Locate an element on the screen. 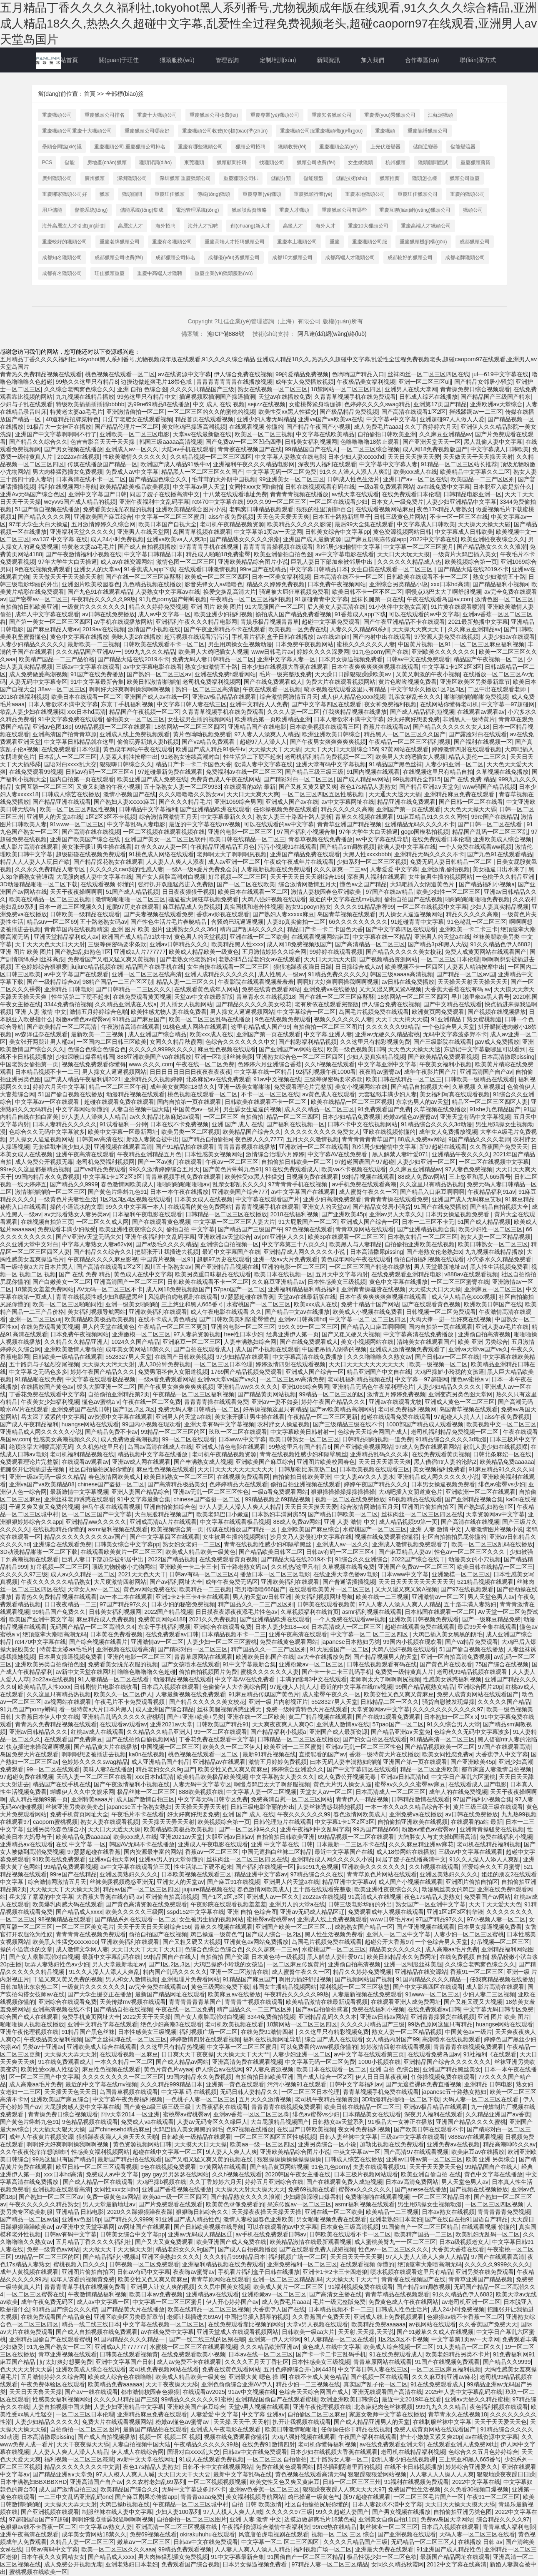 This screenshot has height=2576, width=538. 三上悠亚和黑人665番号 is located at coordinates (480, 1176).